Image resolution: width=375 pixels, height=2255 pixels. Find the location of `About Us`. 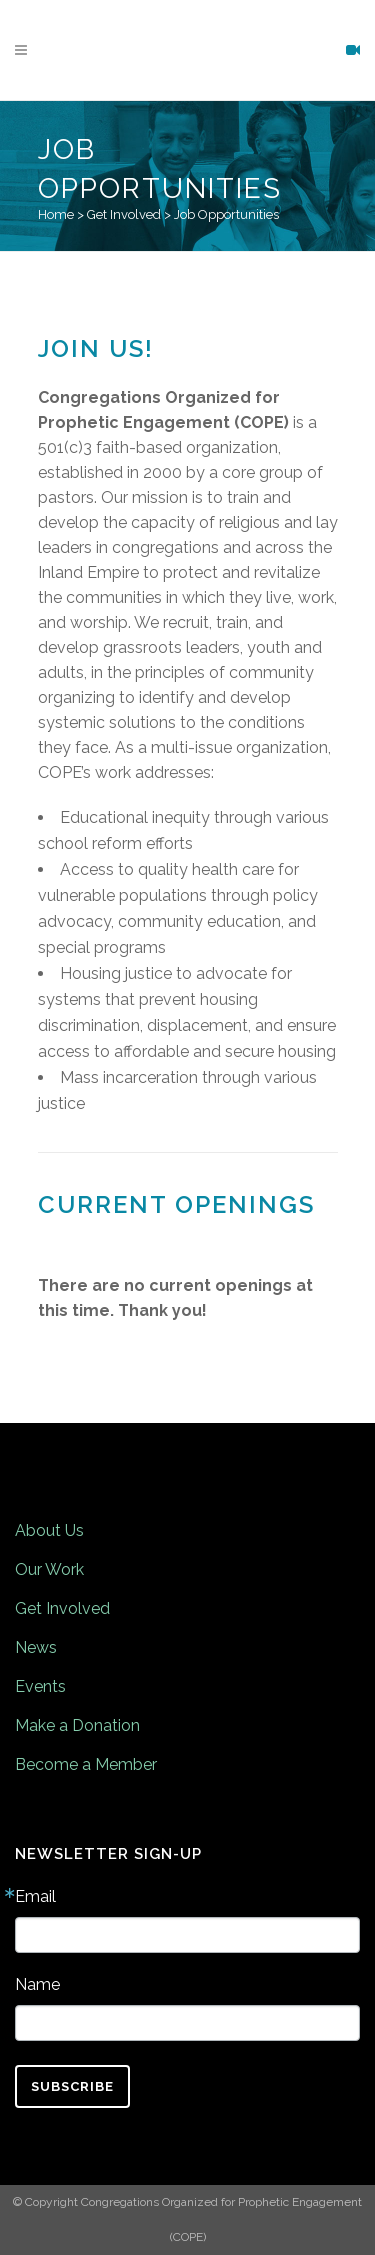

About Us is located at coordinates (49, 1530).